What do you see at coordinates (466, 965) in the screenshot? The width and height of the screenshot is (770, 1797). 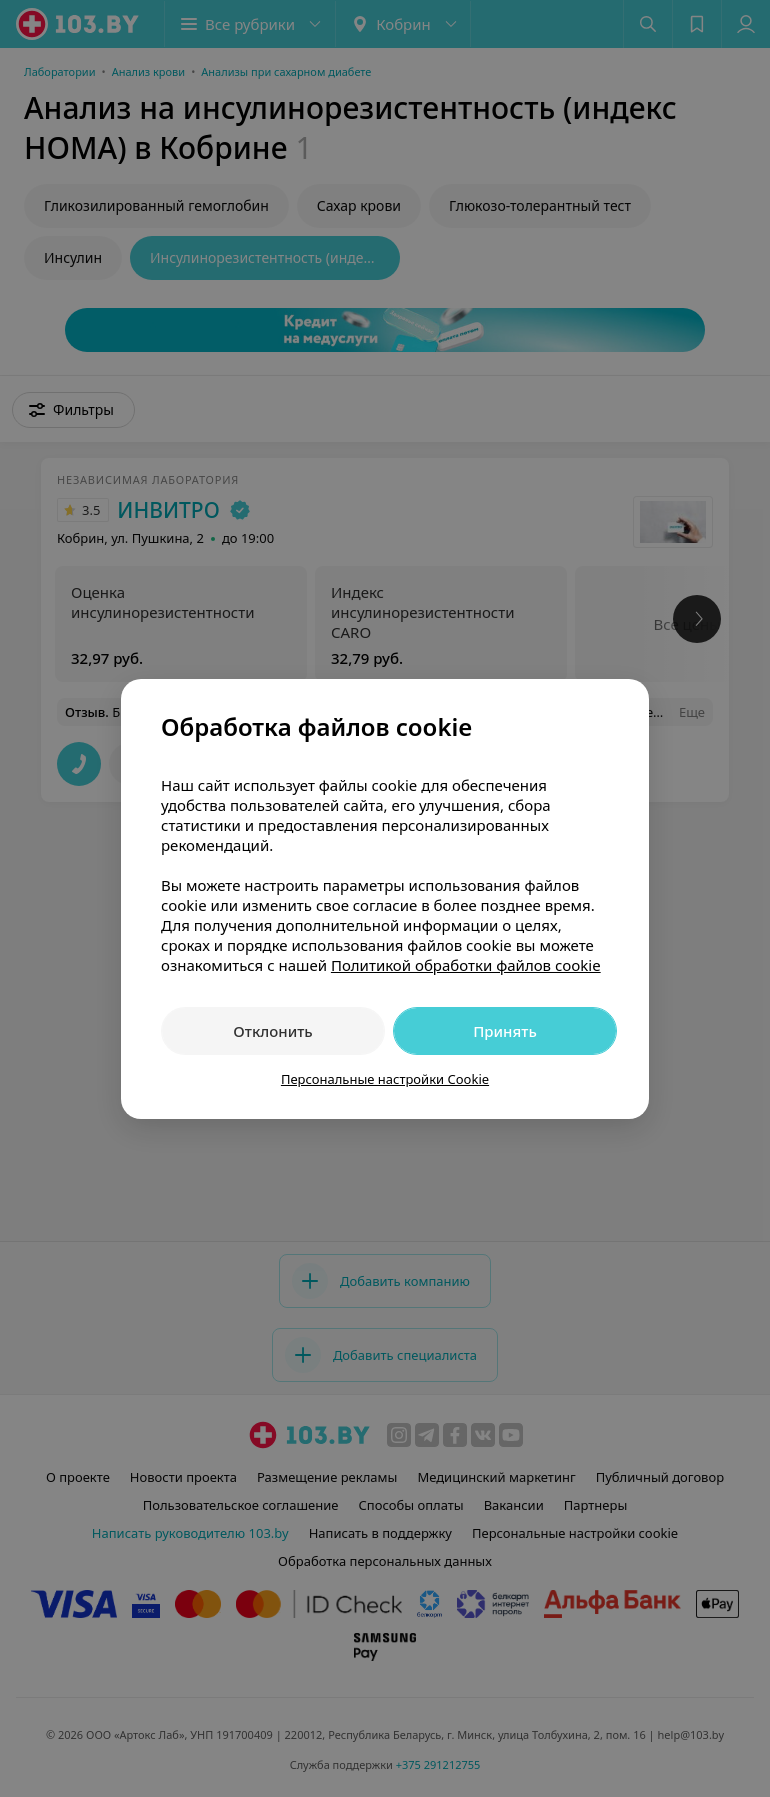 I see `Политикой обработки файлов cookie` at bounding box center [466, 965].